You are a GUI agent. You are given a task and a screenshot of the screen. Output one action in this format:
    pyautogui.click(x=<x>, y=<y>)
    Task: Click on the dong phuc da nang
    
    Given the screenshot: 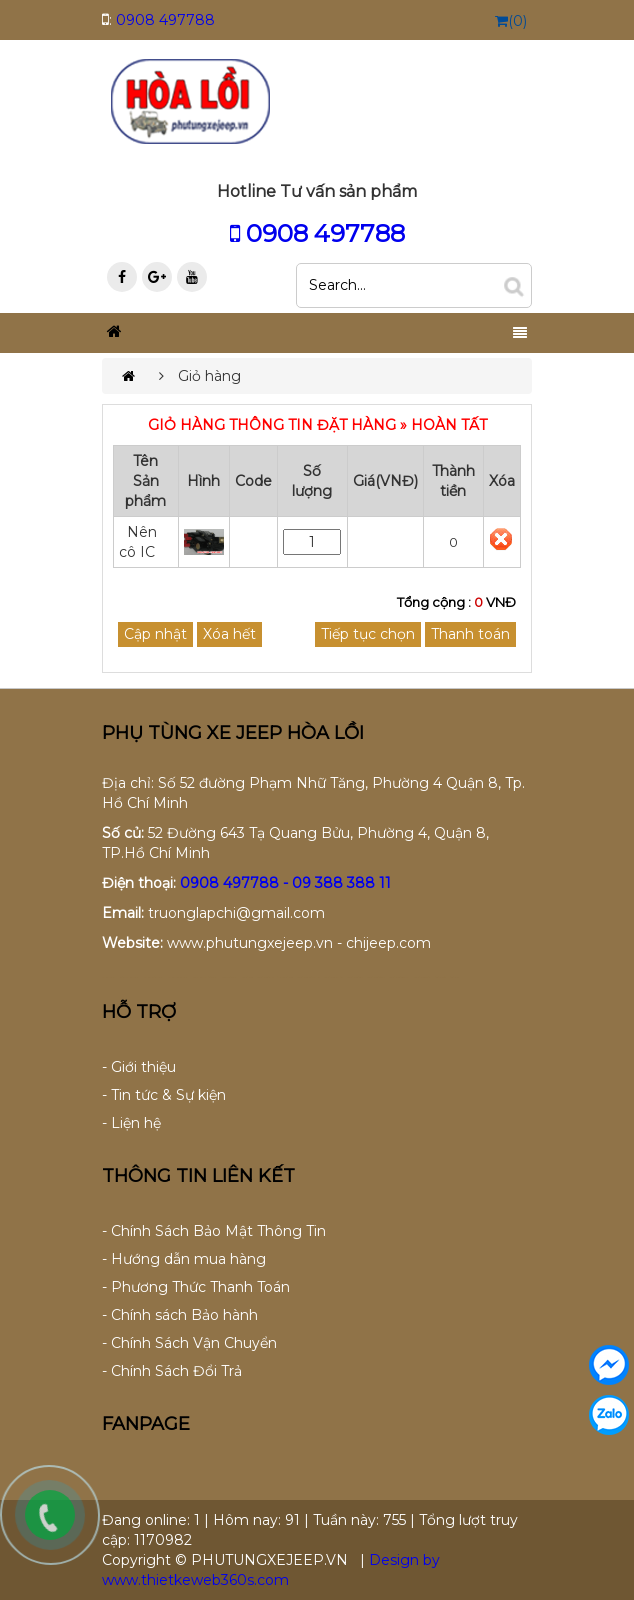 What is the action you would take?
    pyautogui.click(x=109, y=977)
    